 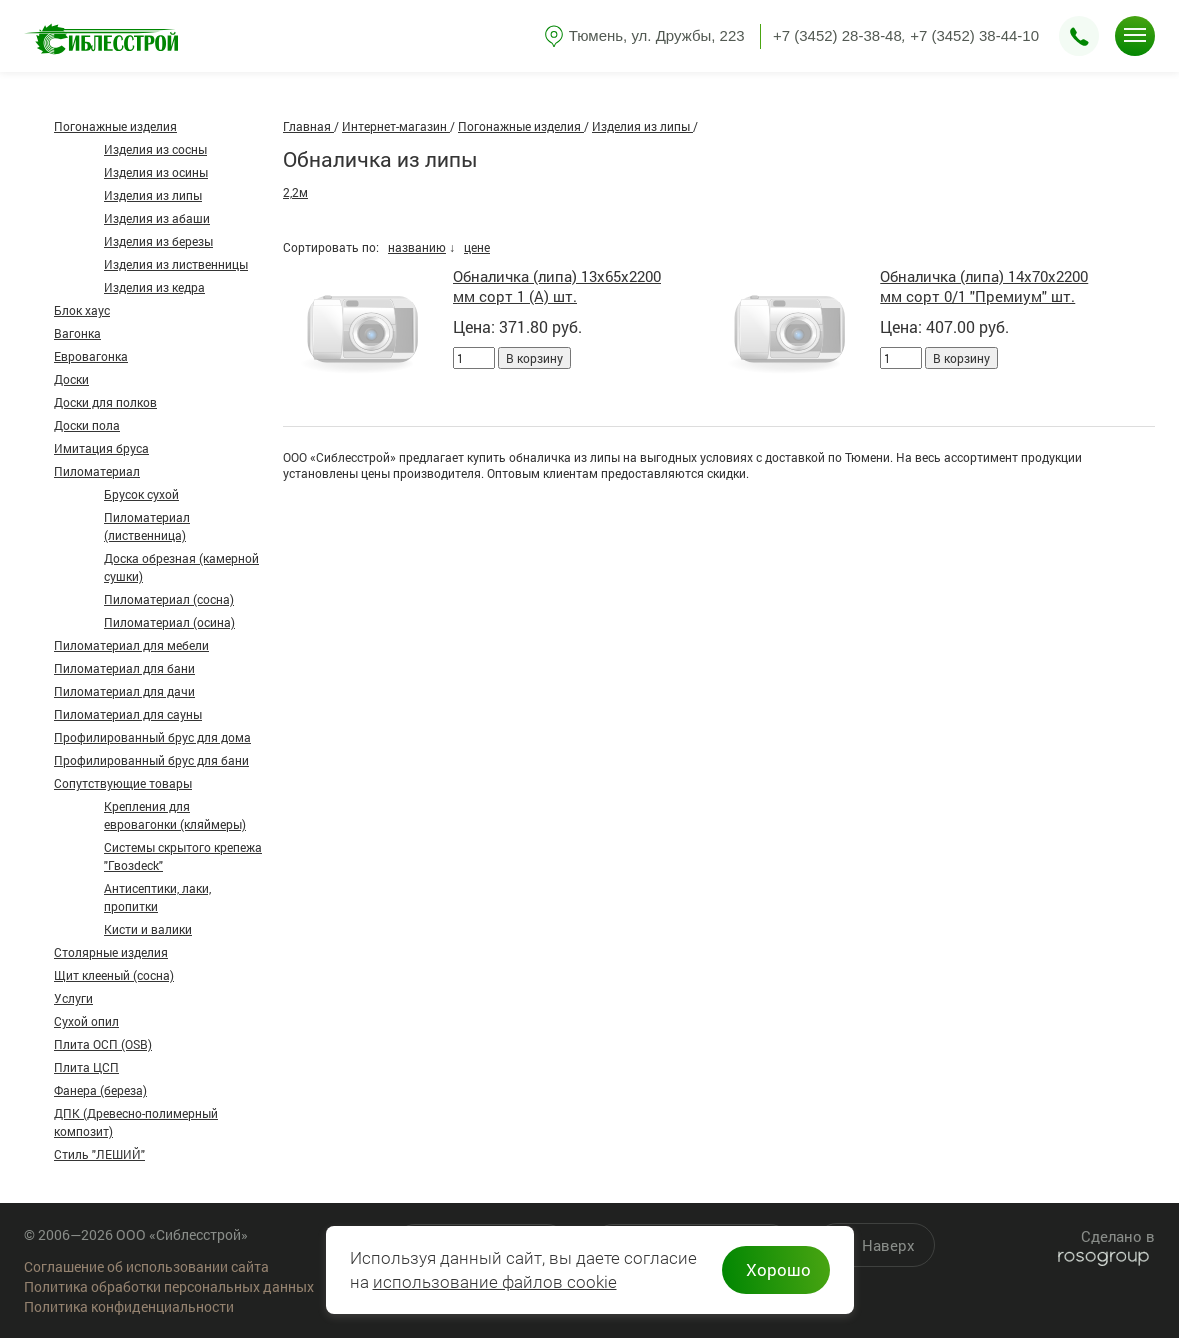 What do you see at coordinates (156, 172) in the screenshot?
I see `Изделия из осины` at bounding box center [156, 172].